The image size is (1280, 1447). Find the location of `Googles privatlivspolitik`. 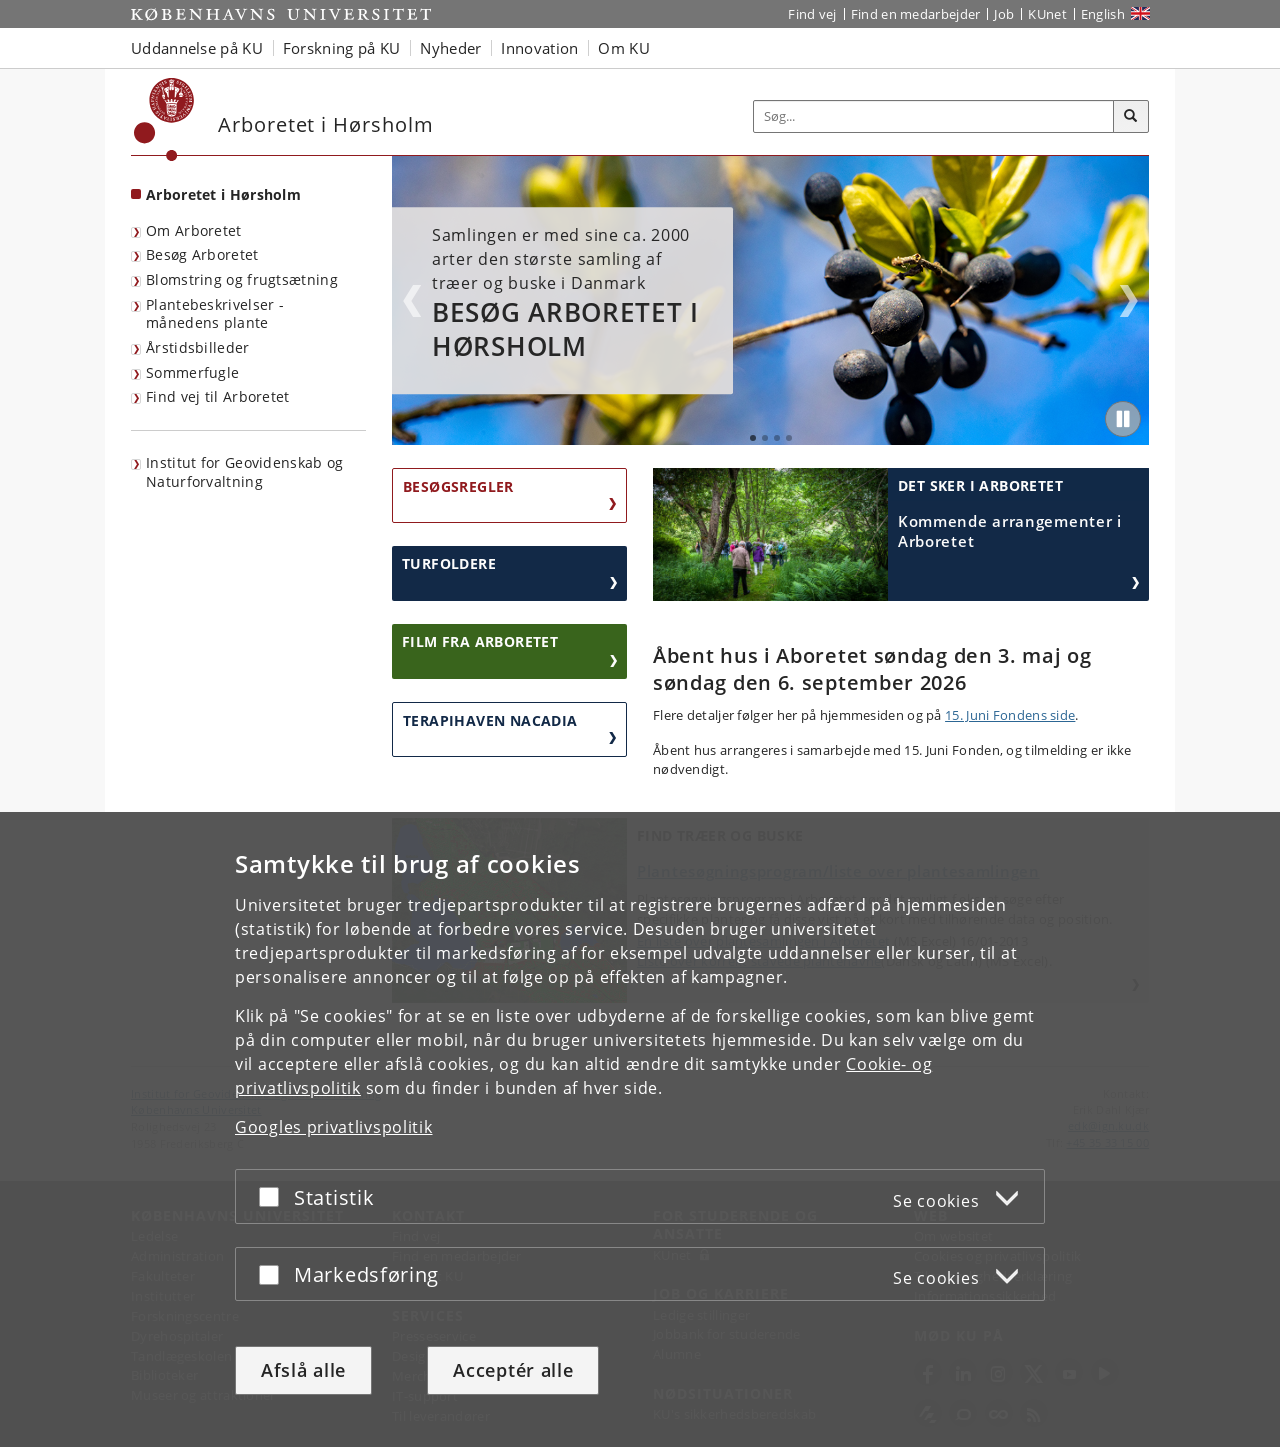

Googles privatlivspolitik is located at coordinates (334, 1127).